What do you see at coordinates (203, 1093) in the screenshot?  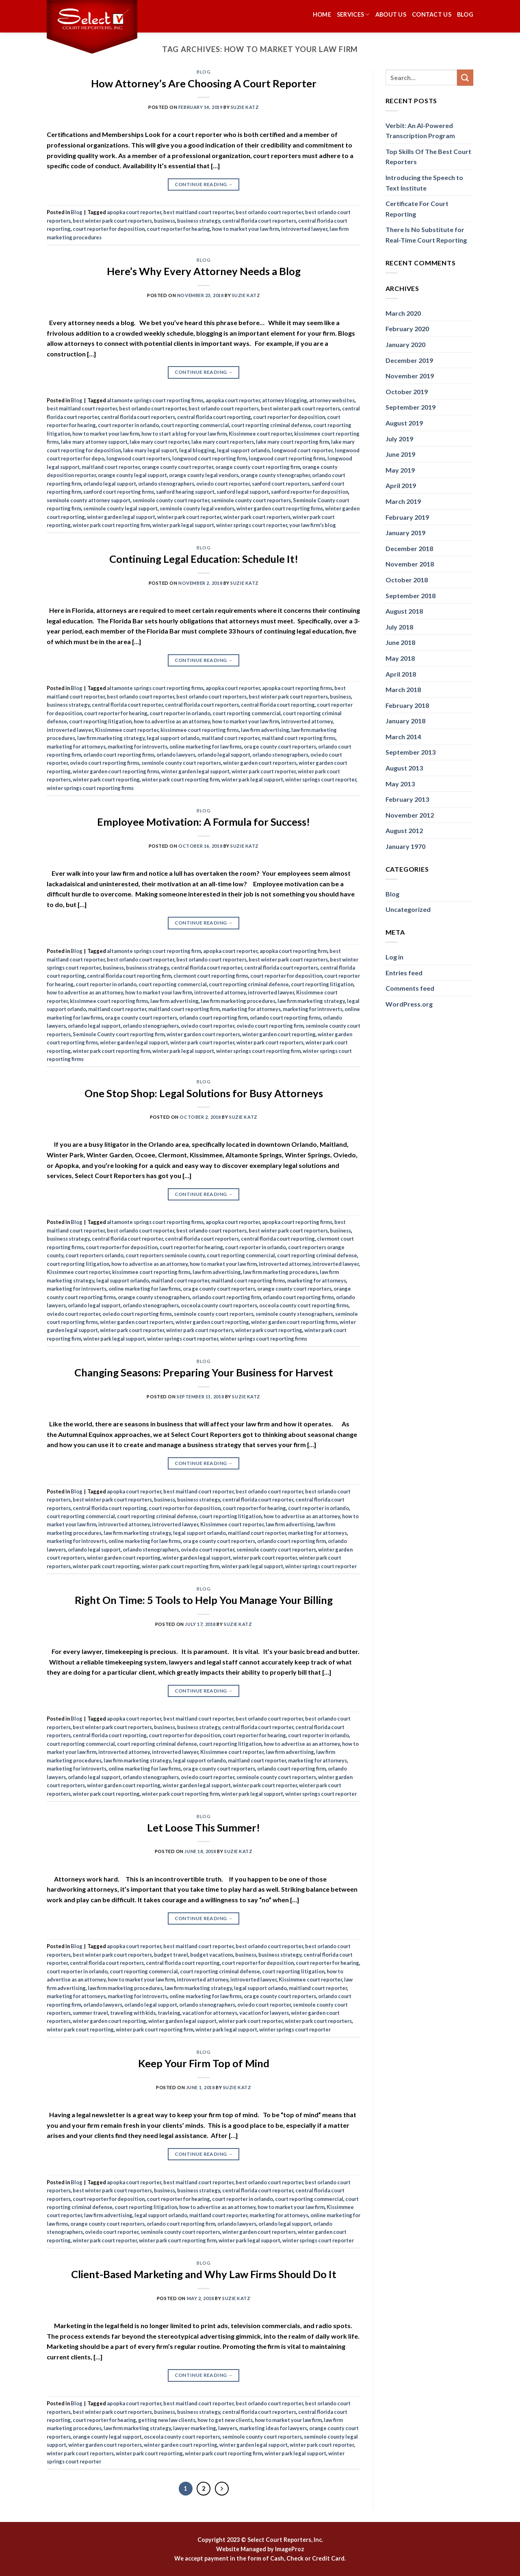 I see `One Stop Shop: Legal Solutions for Busy Attorneys` at bounding box center [203, 1093].